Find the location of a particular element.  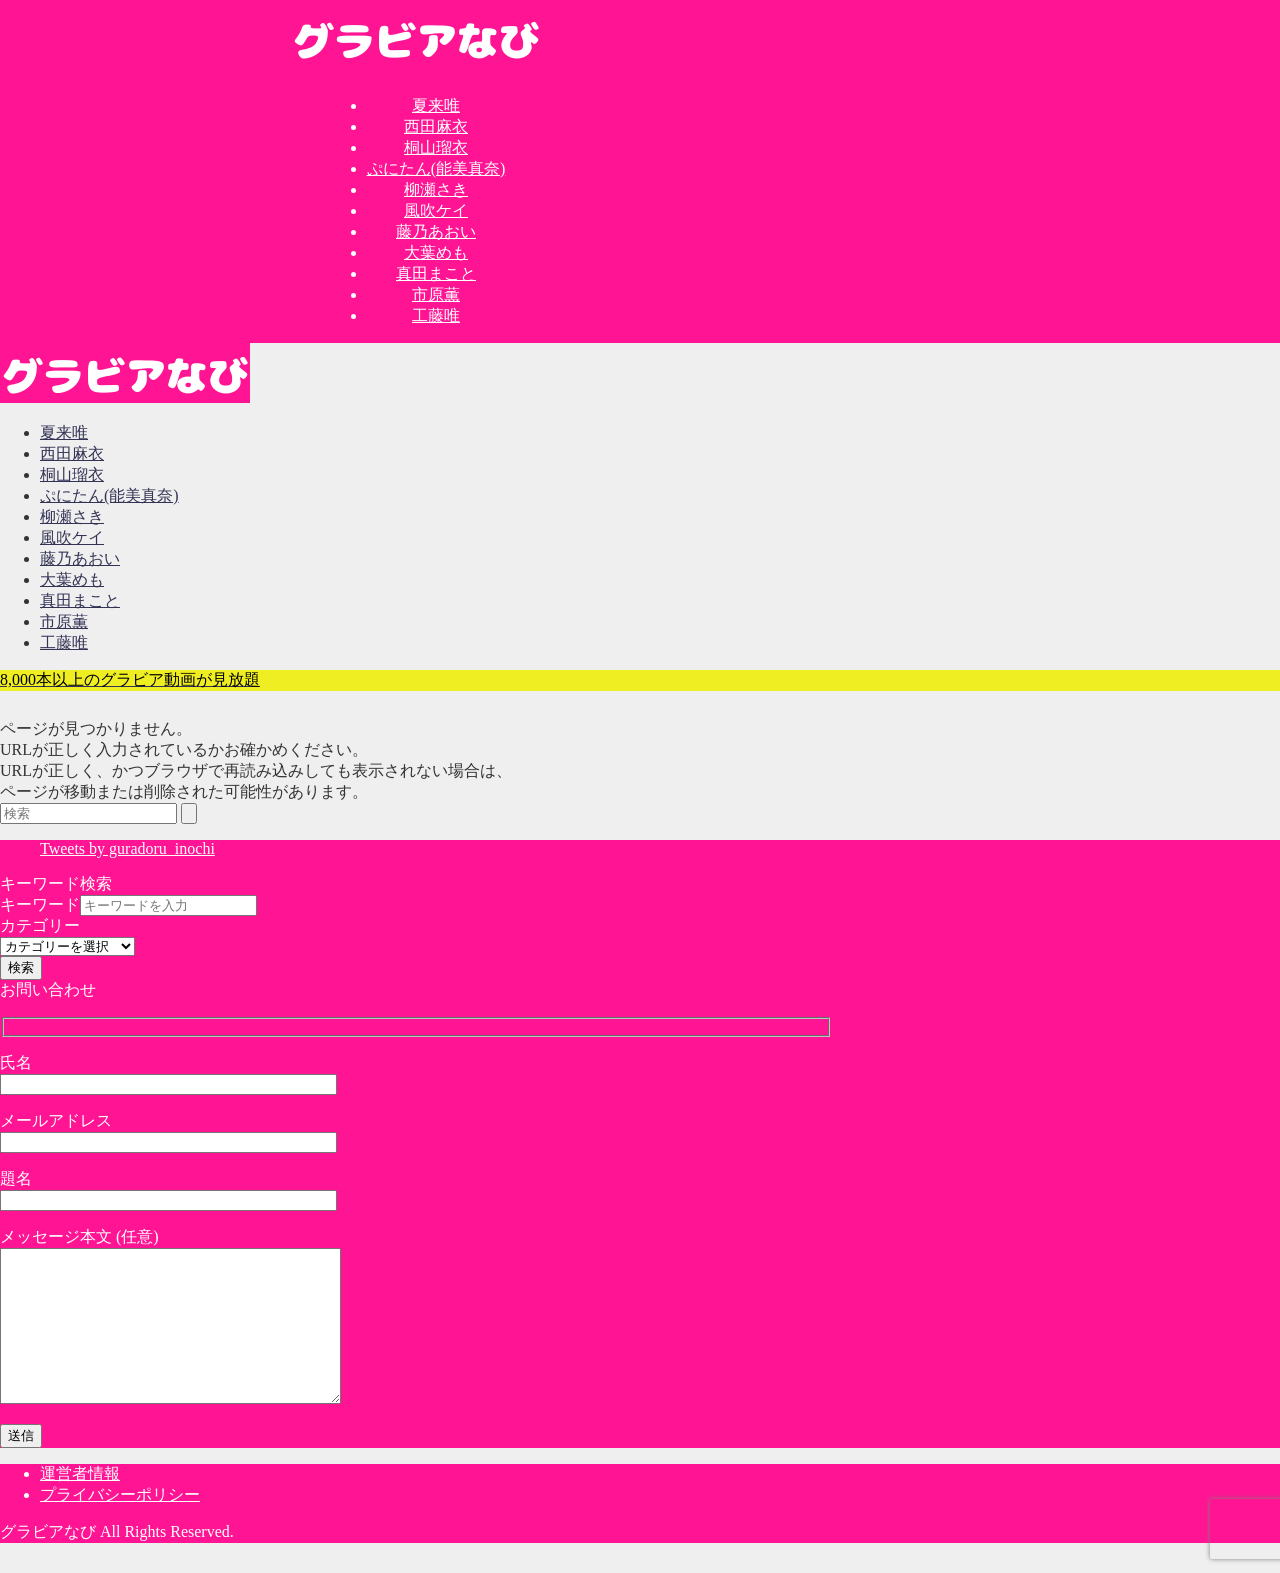

大葉めも is located at coordinates (436, 252).